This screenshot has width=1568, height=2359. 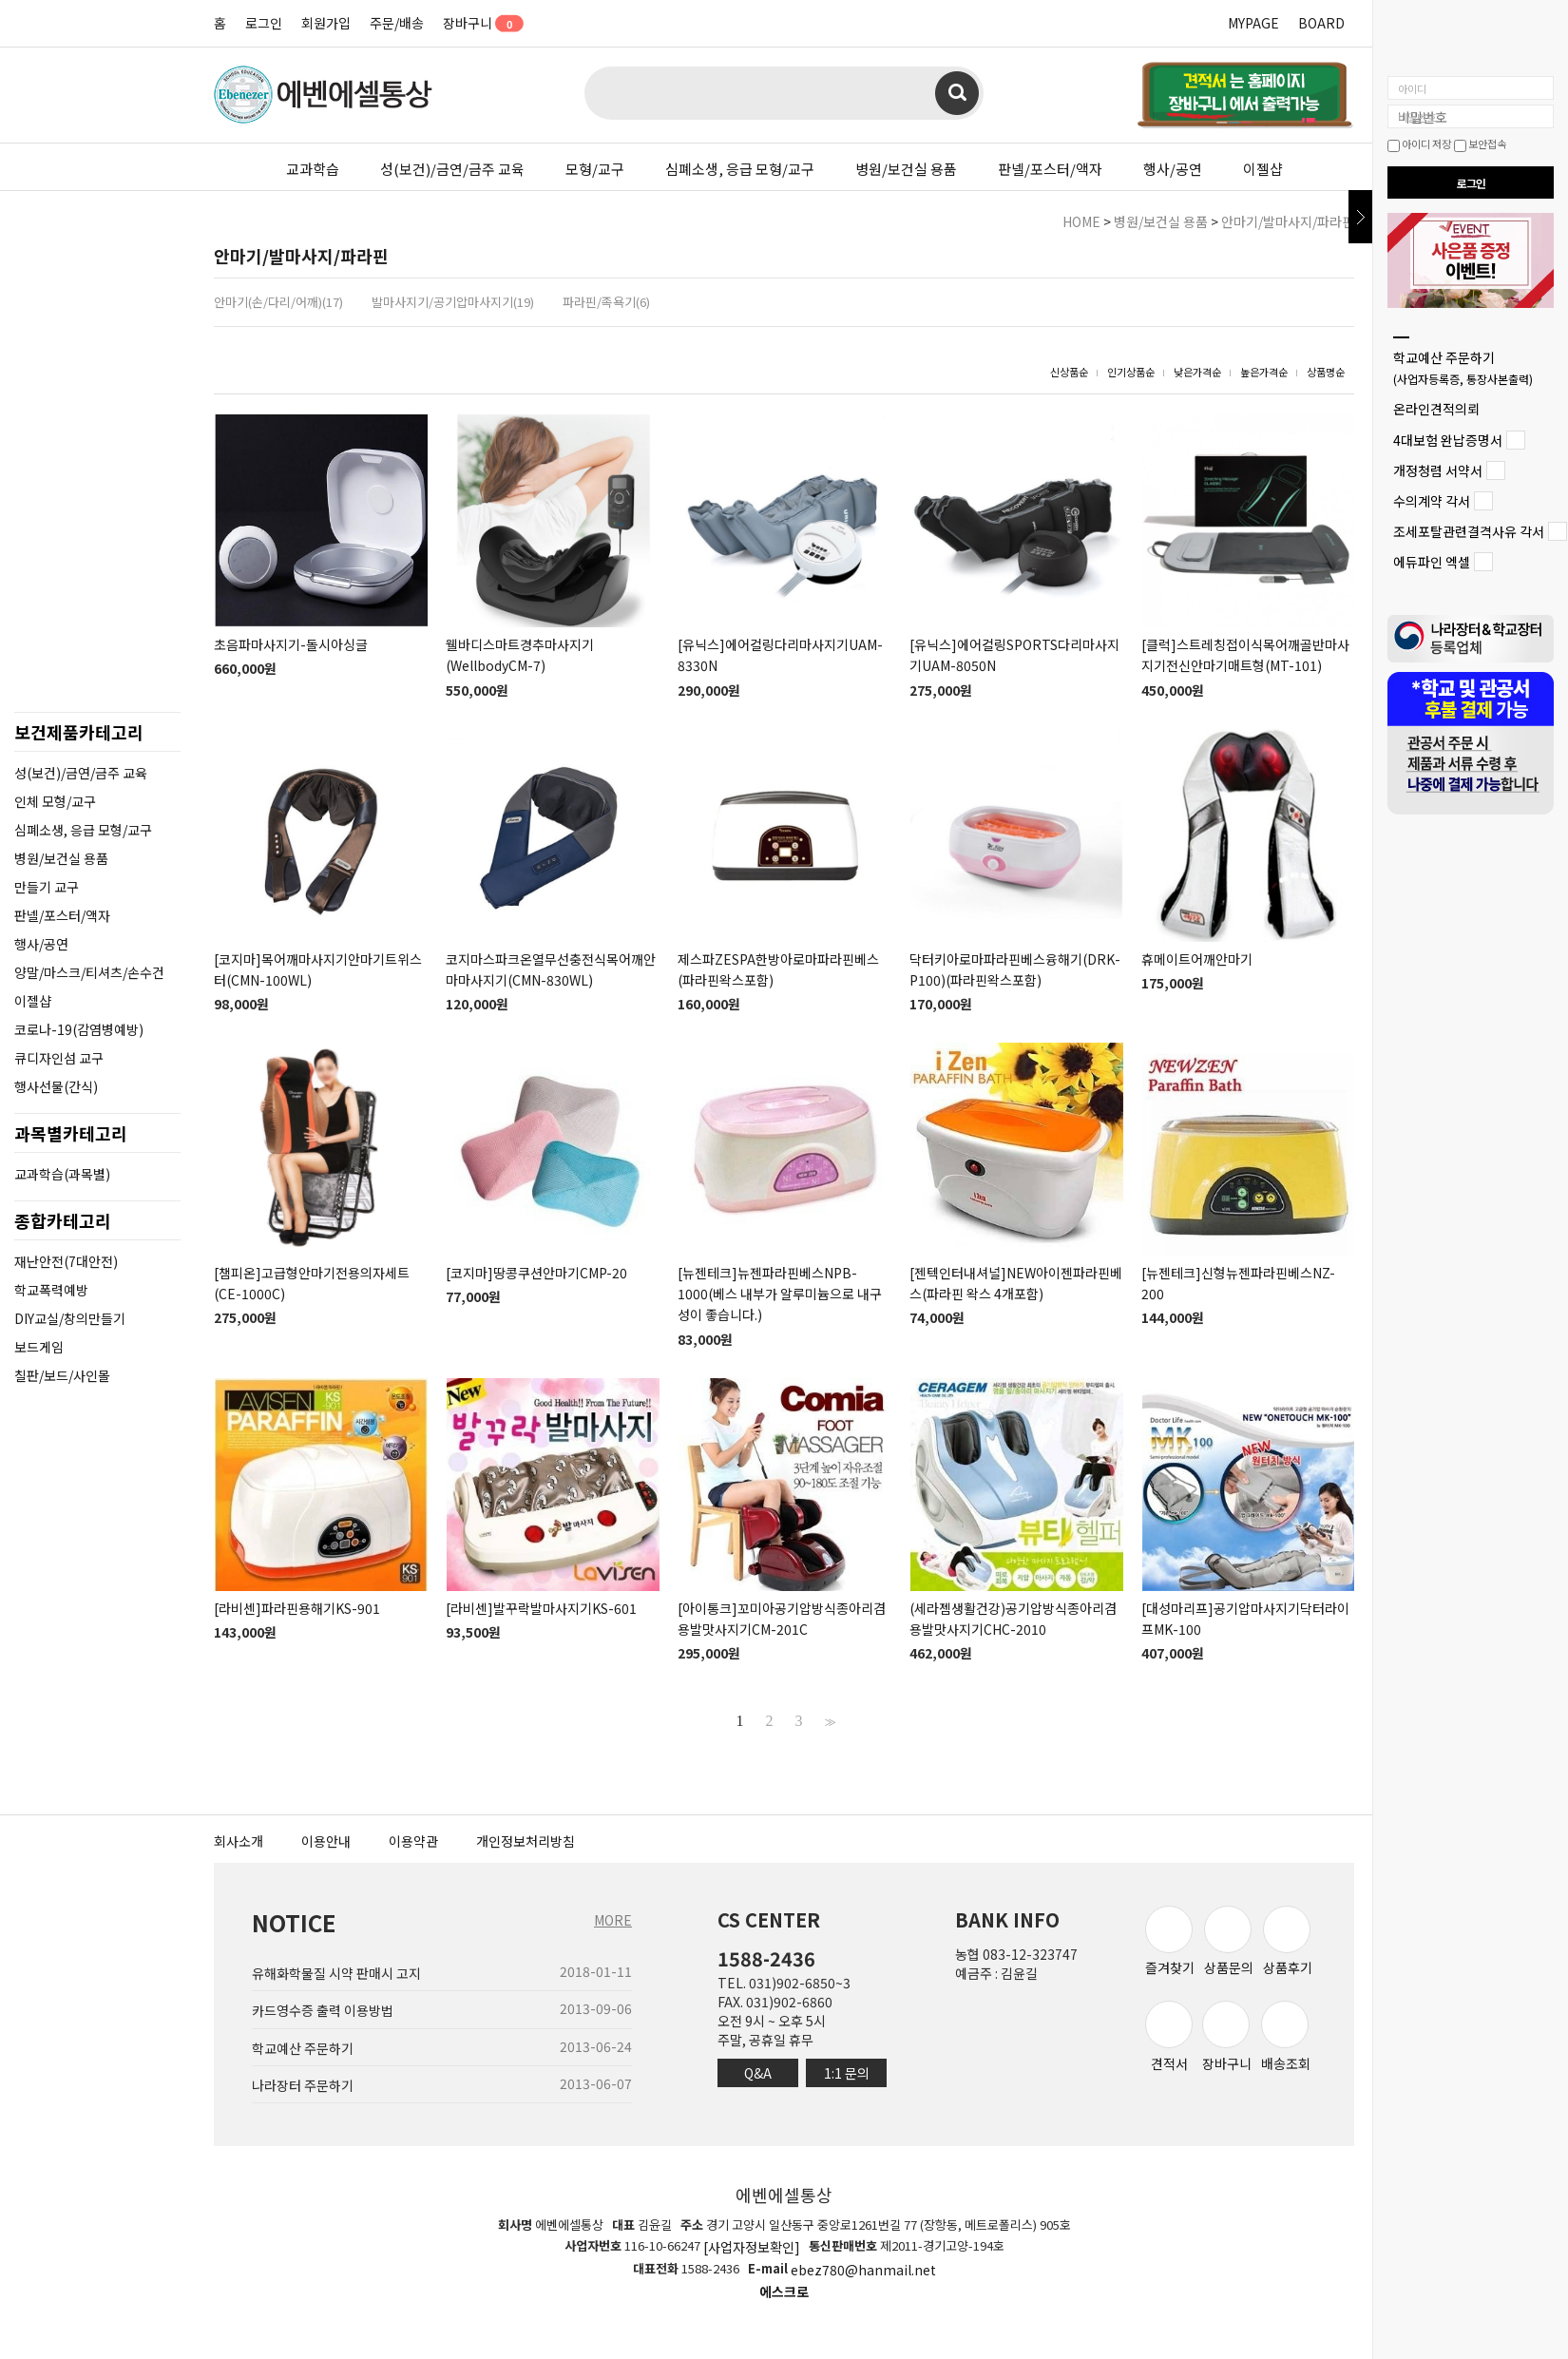 What do you see at coordinates (863, 2269) in the screenshot?
I see `ebez780@hanmail.net` at bounding box center [863, 2269].